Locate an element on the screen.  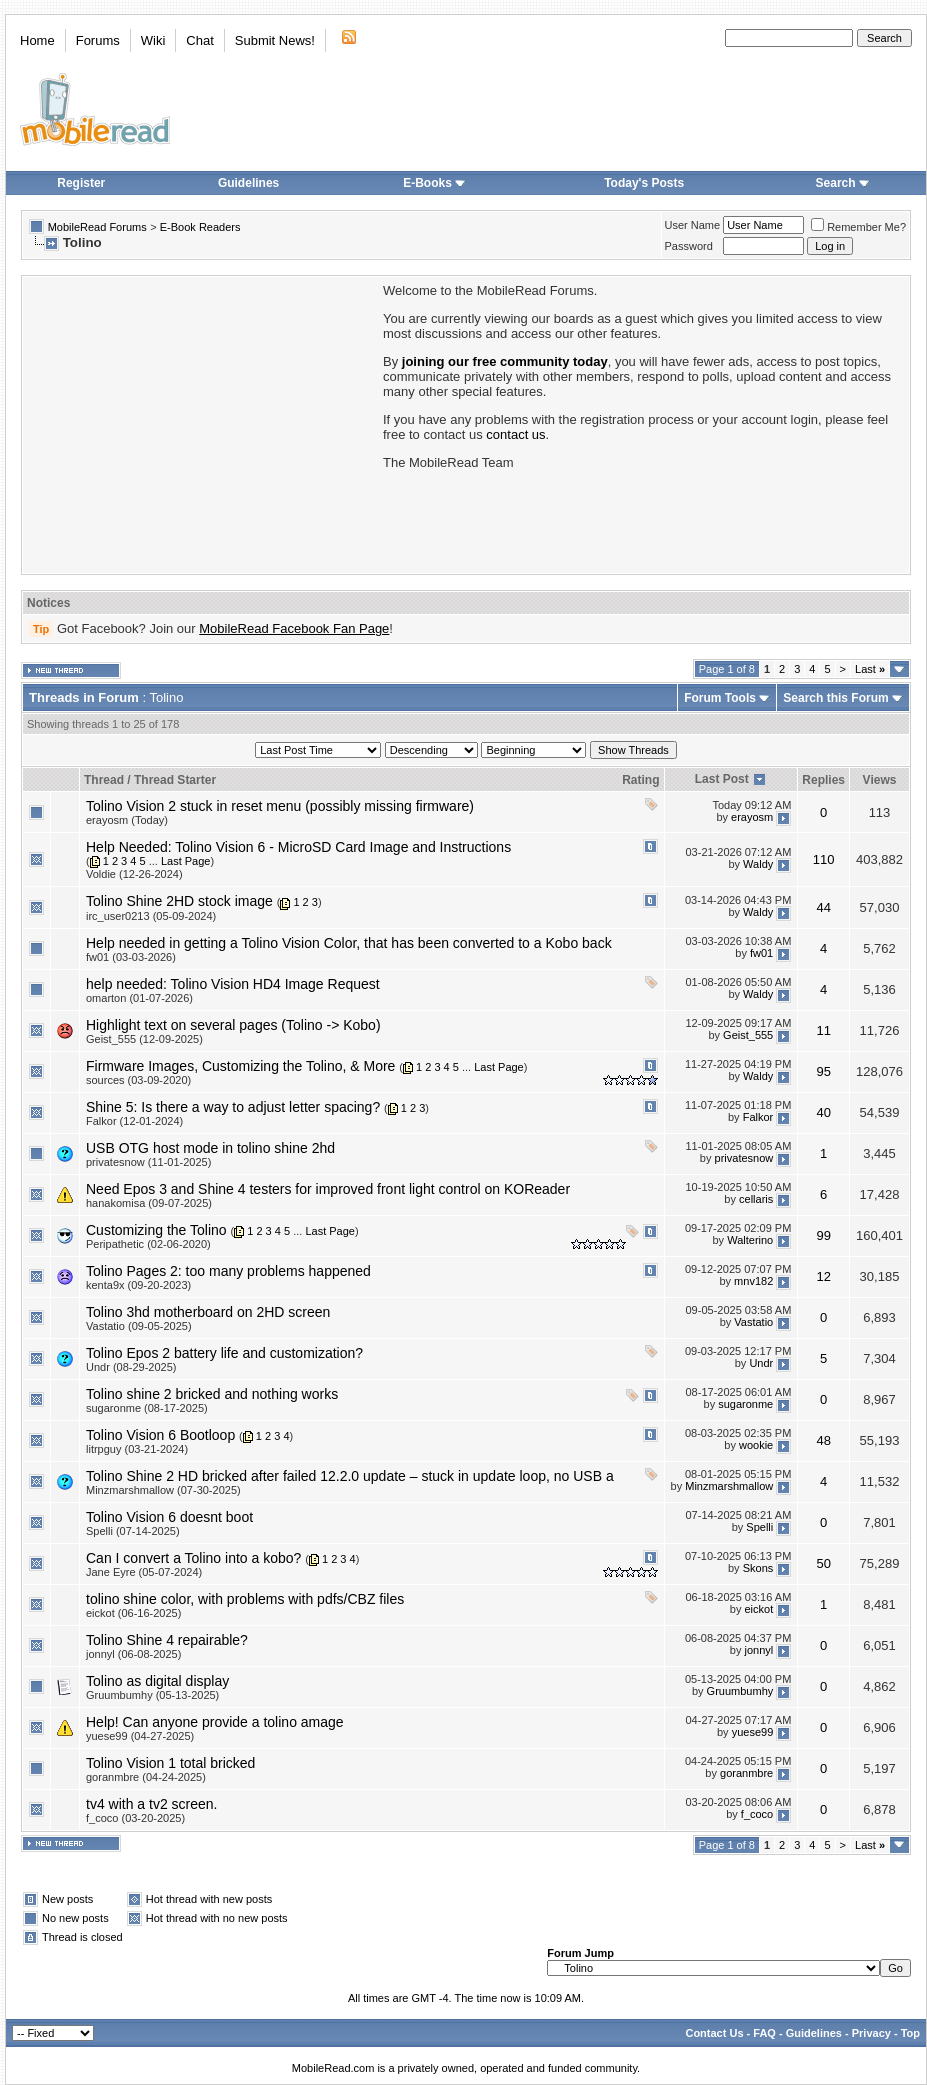
Search this Forum is located at coordinates (835, 698).